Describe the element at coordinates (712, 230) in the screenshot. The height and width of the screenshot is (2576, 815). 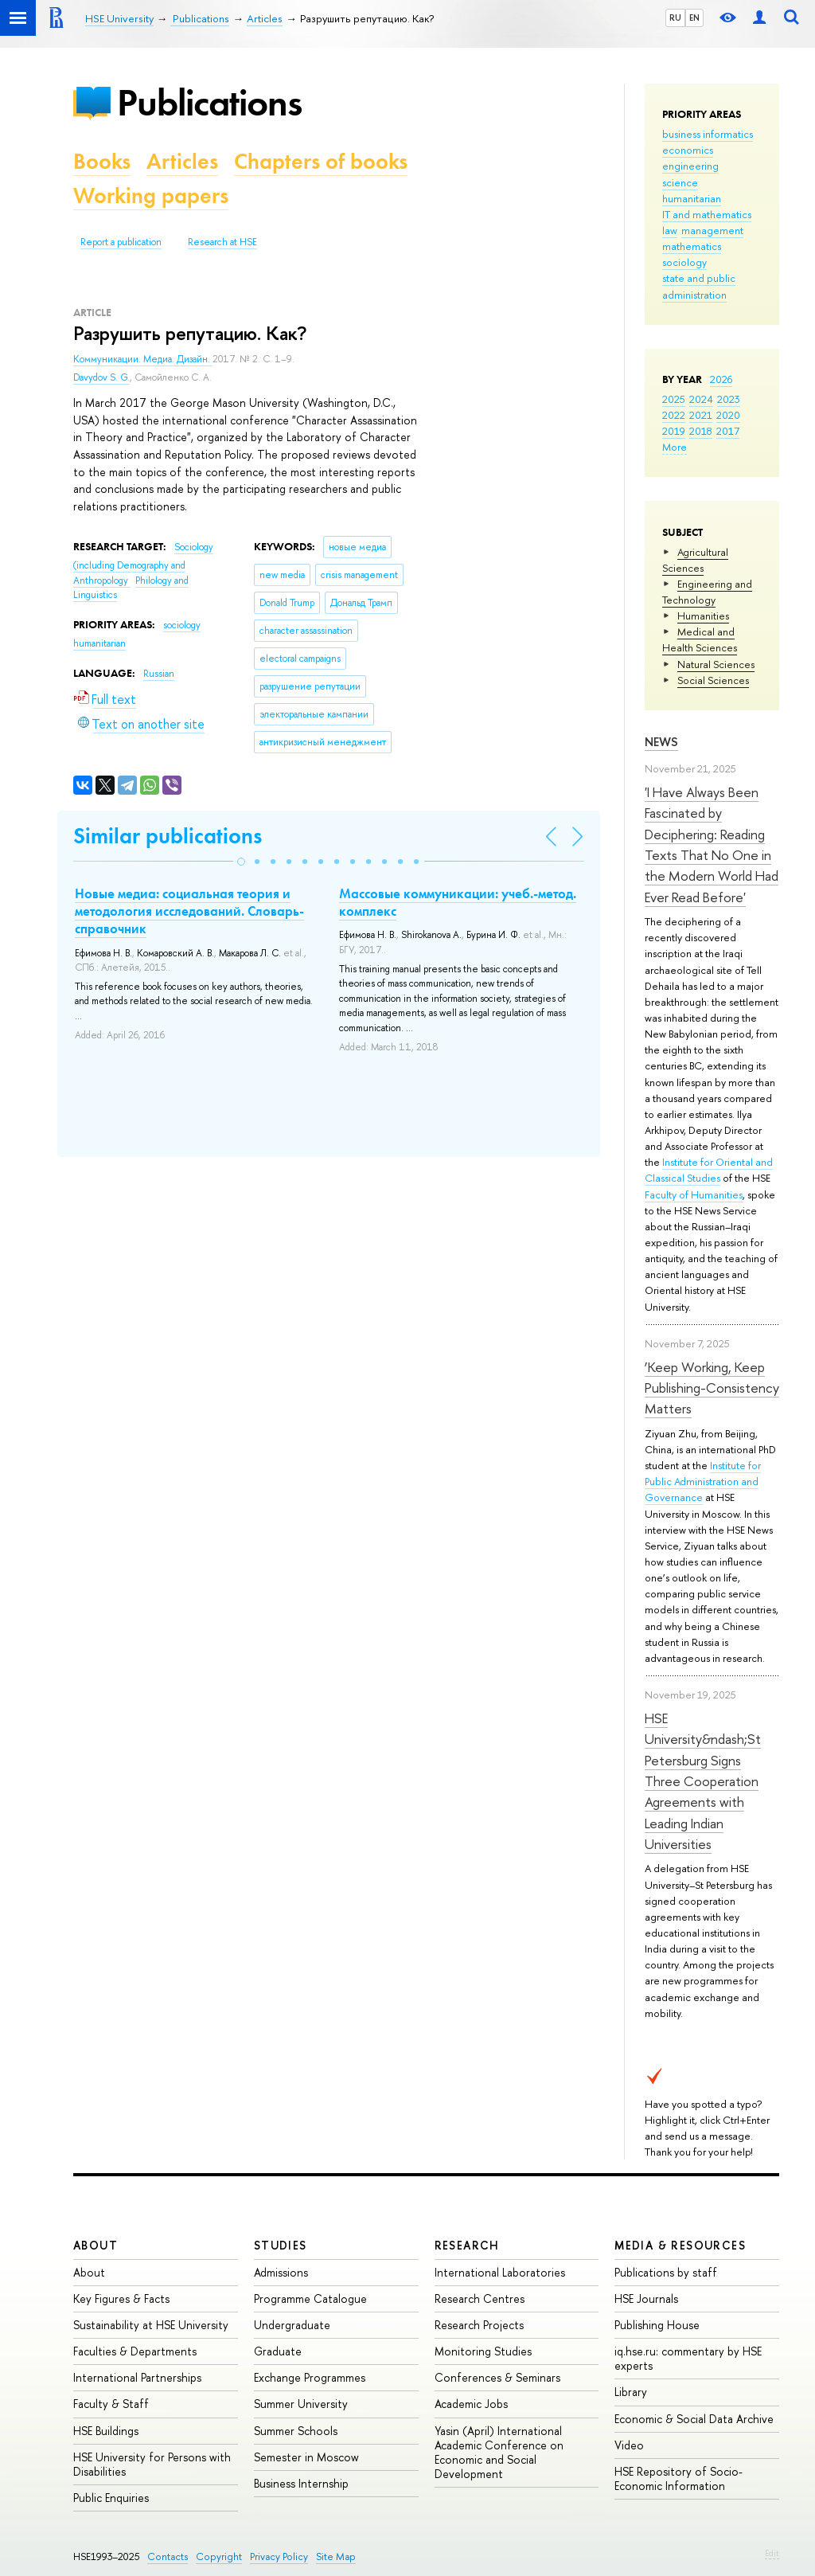
I see `management` at that location.